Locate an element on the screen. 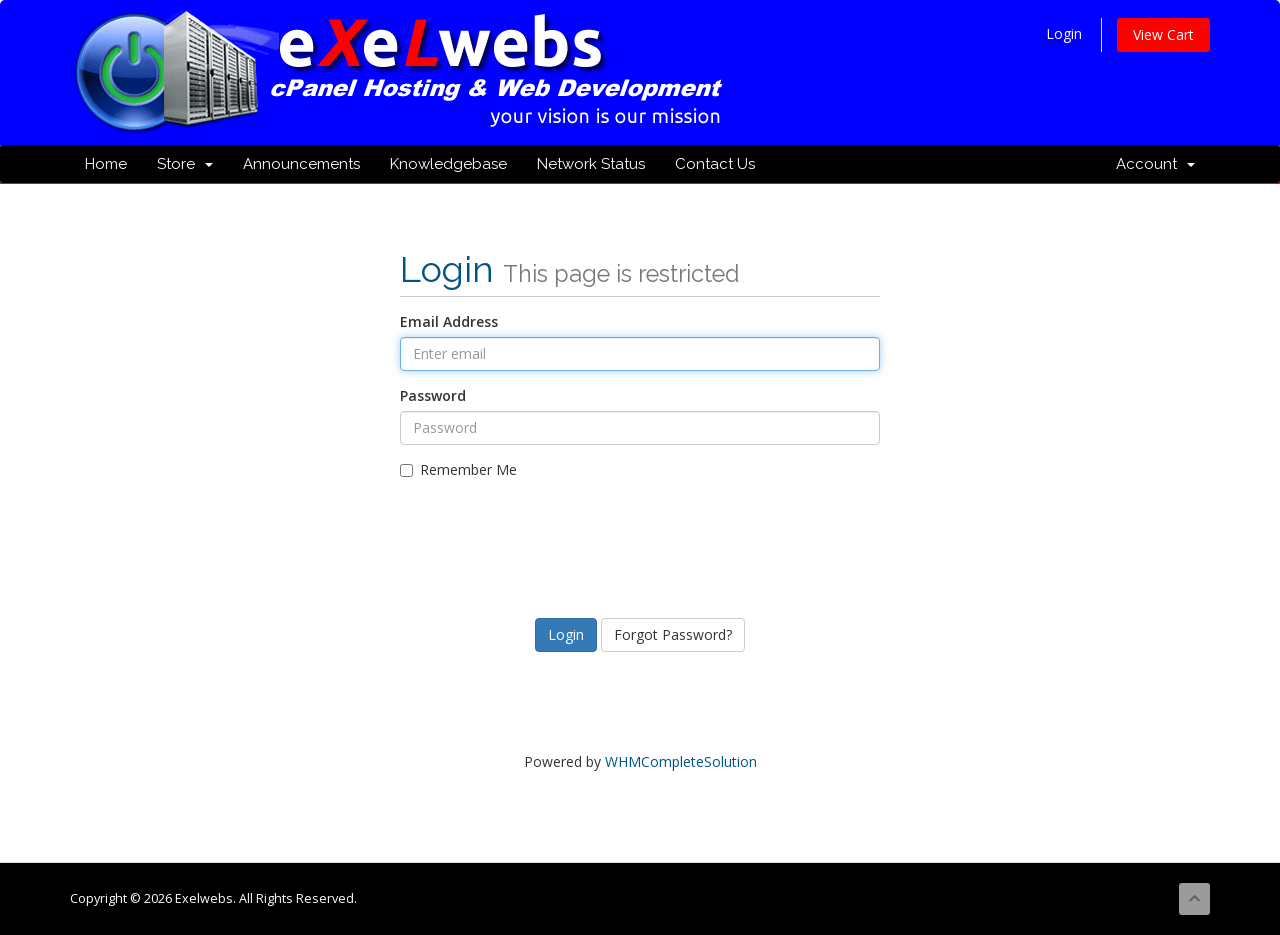  Contact Us is located at coordinates (715, 164).